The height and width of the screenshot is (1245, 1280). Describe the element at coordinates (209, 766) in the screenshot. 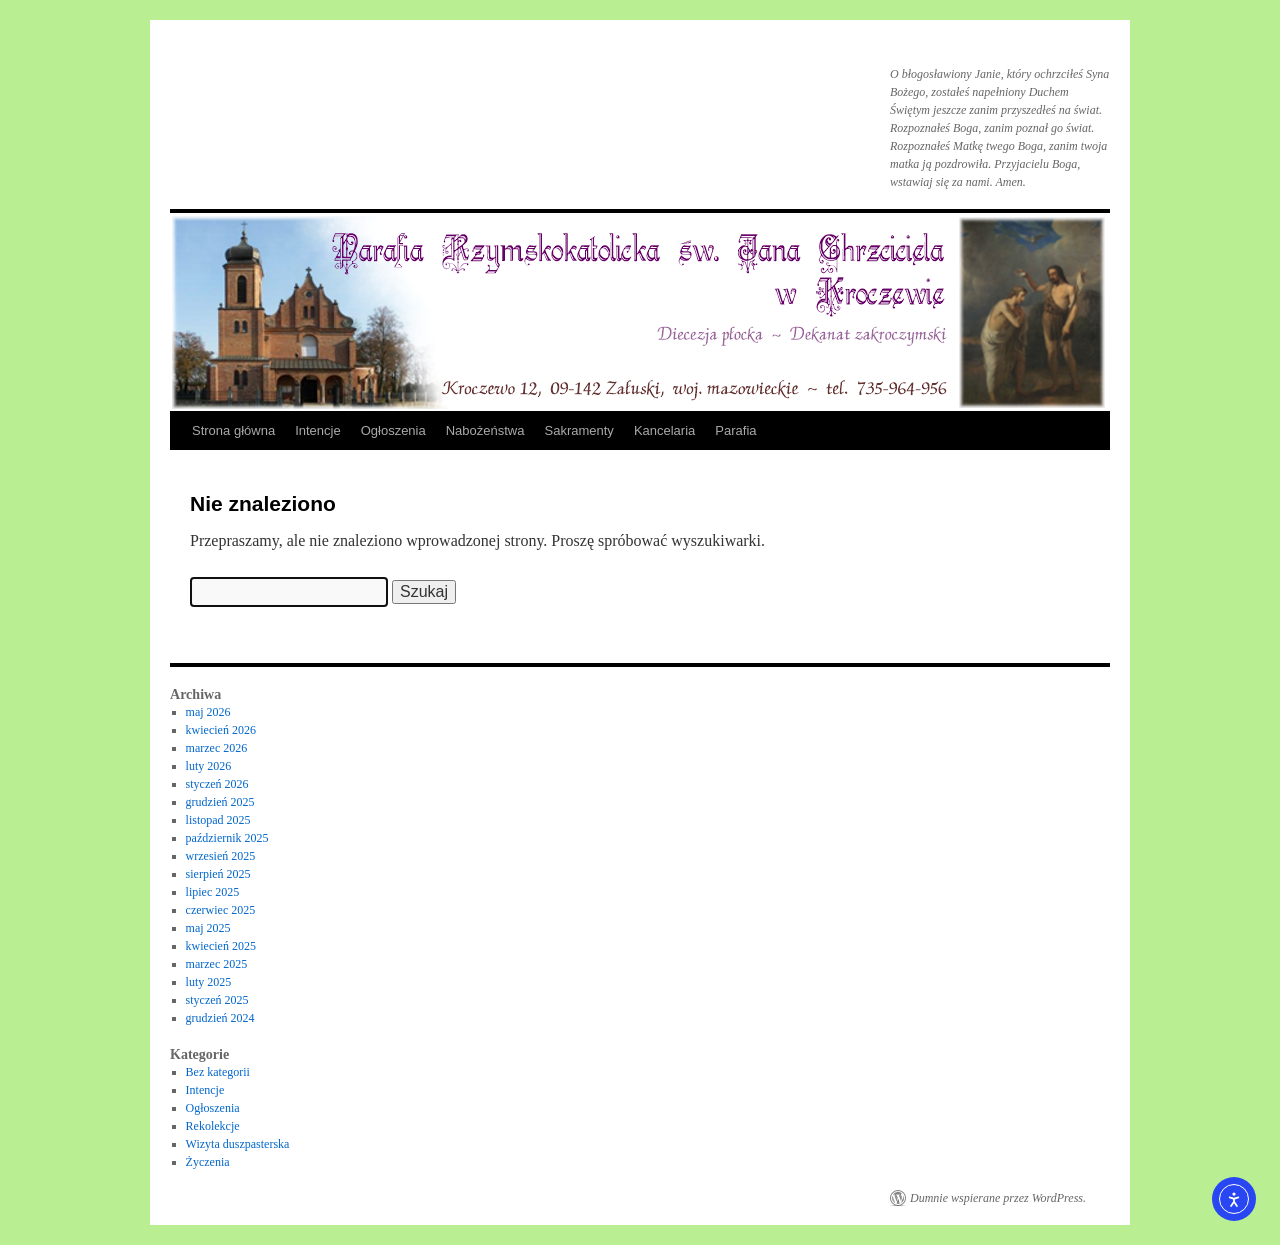

I see `luty 2026` at that location.